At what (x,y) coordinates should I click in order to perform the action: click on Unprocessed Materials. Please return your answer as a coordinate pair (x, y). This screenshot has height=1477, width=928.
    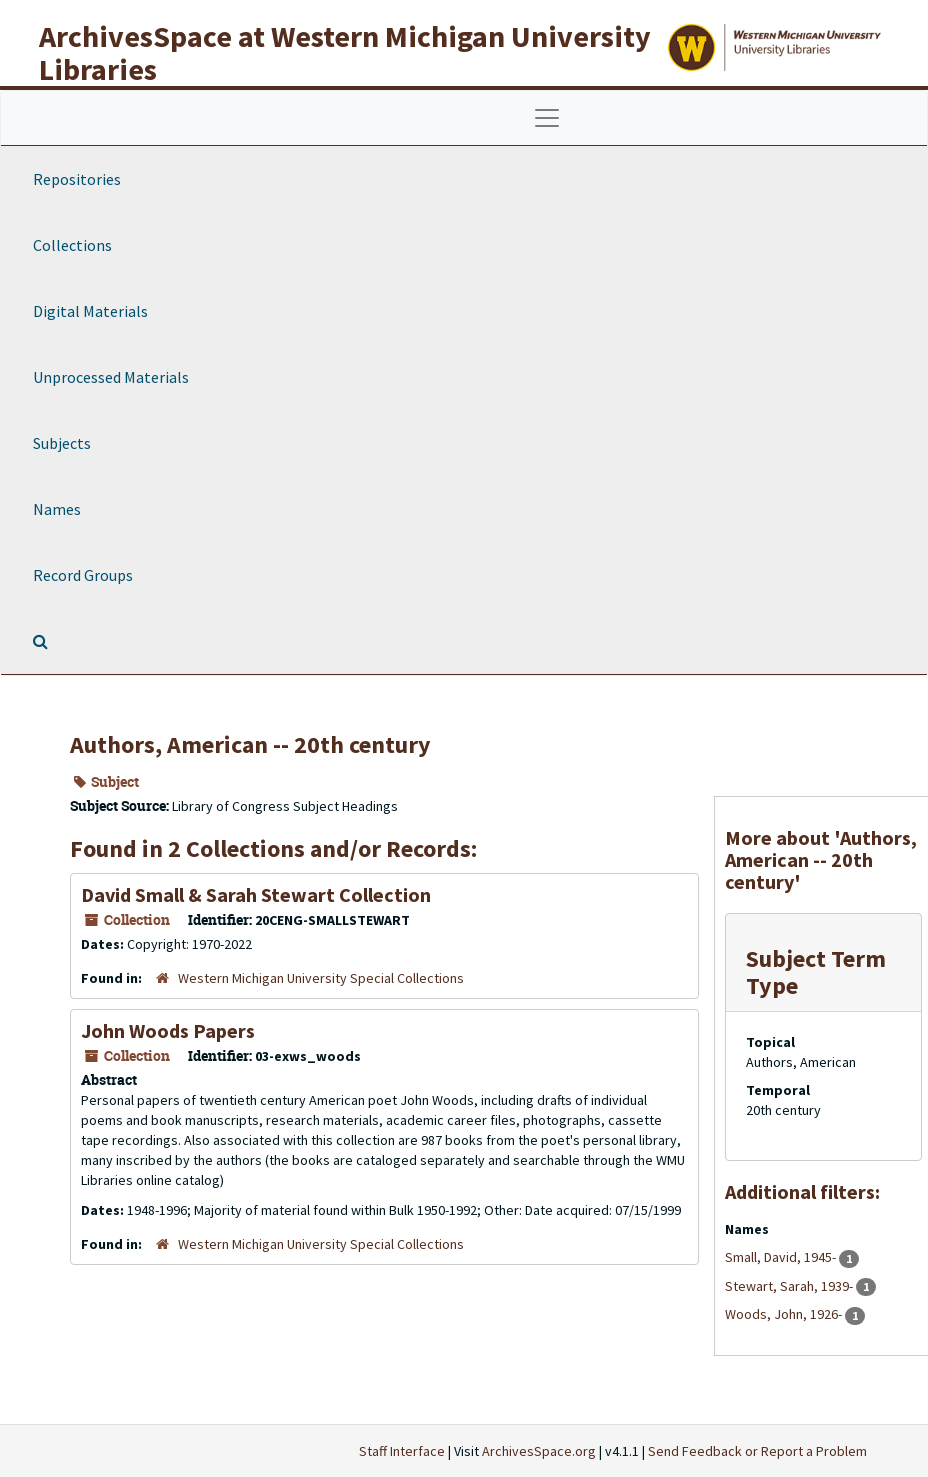
    Looking at the image, I should click on (111, 377).